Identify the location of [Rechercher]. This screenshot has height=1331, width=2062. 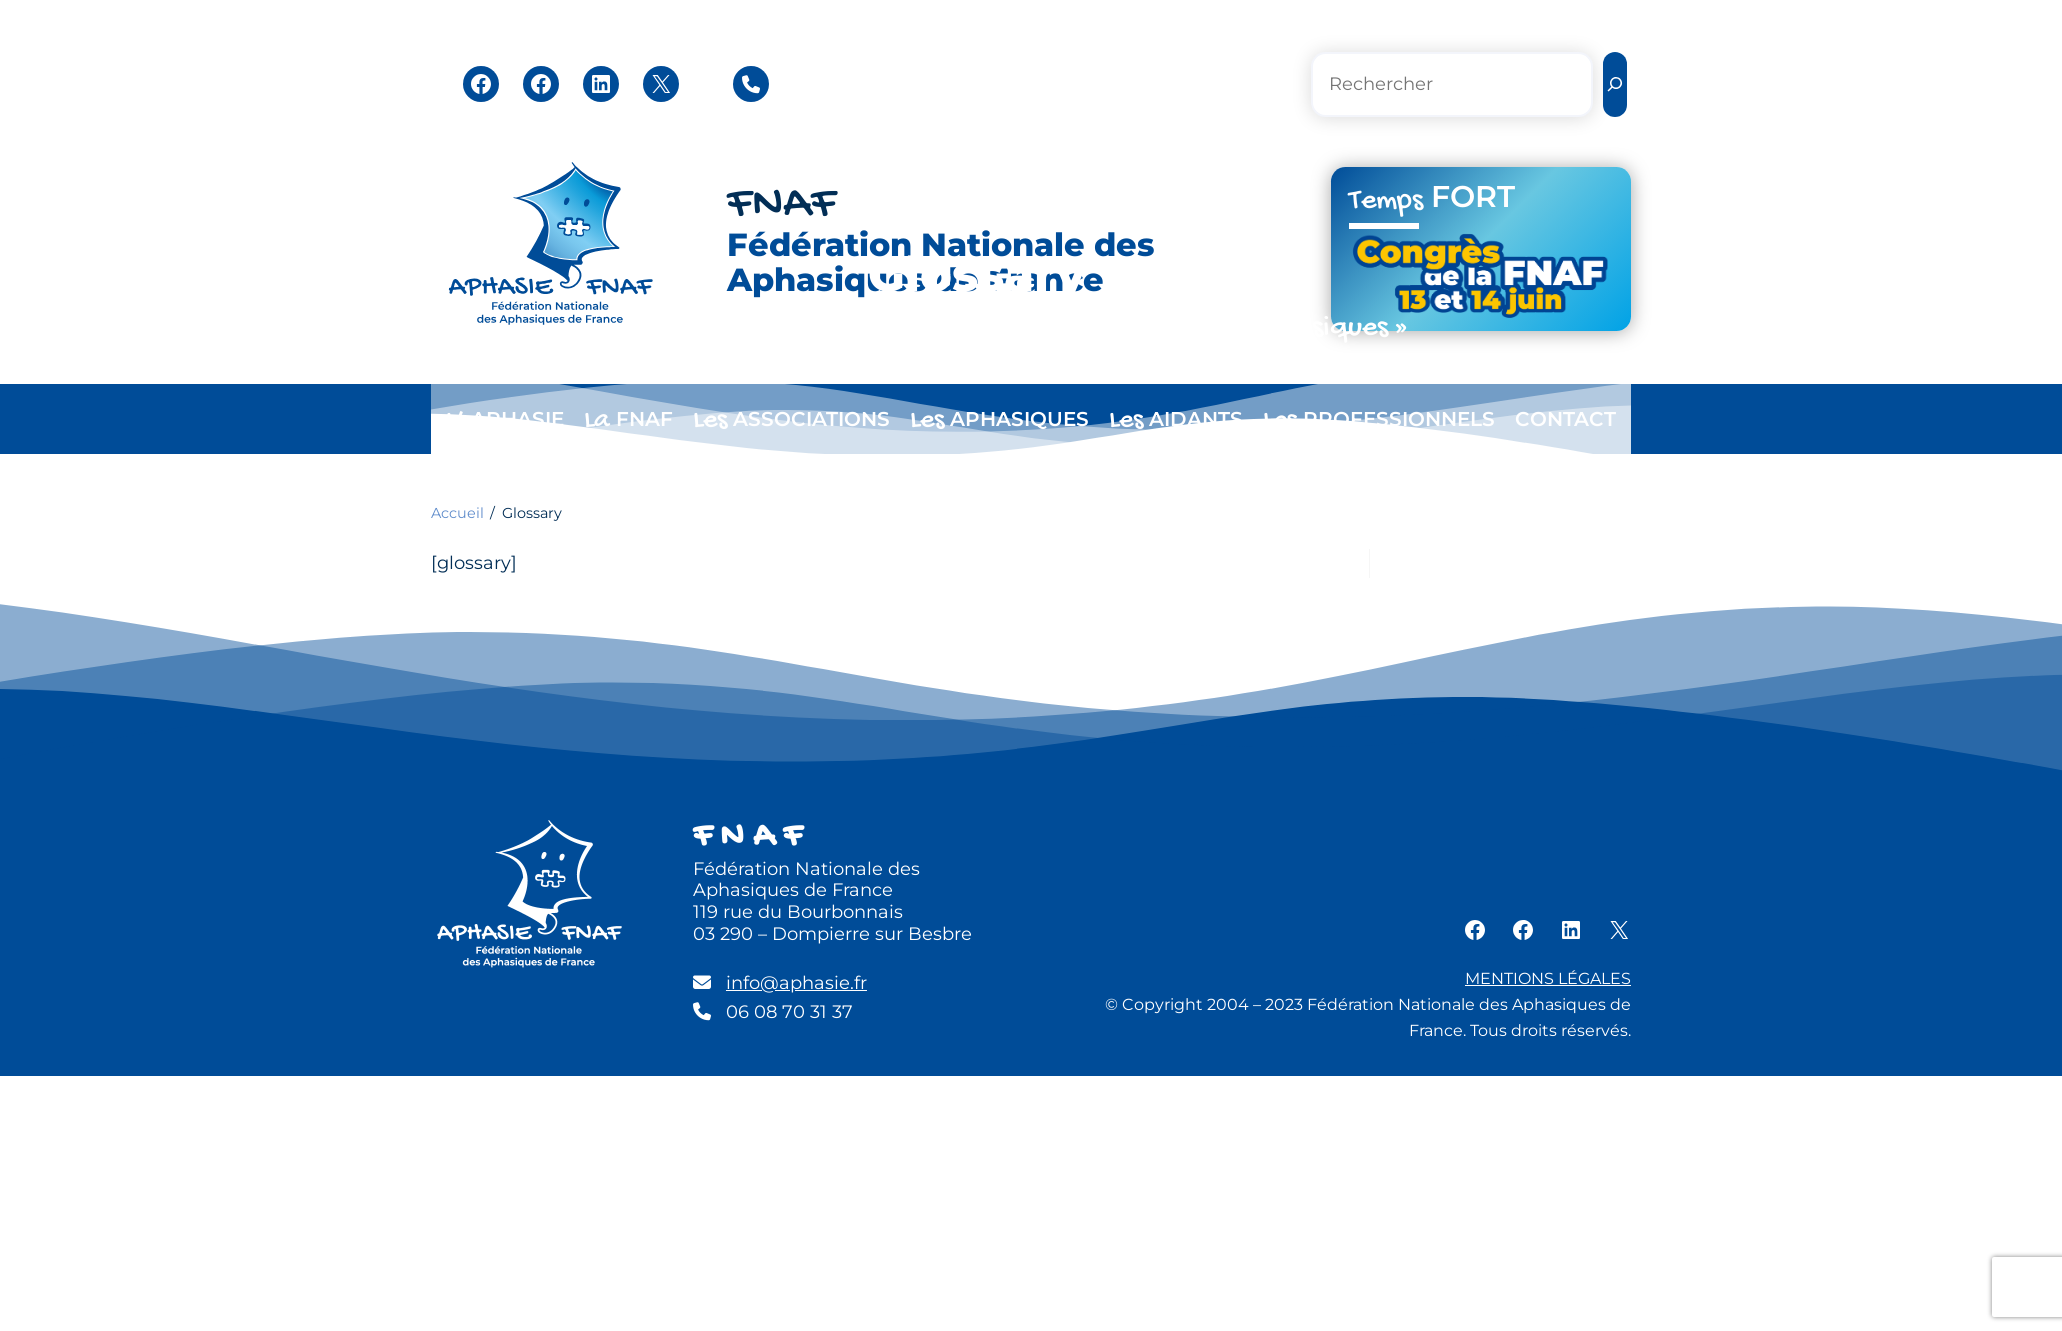
(1615, 84).